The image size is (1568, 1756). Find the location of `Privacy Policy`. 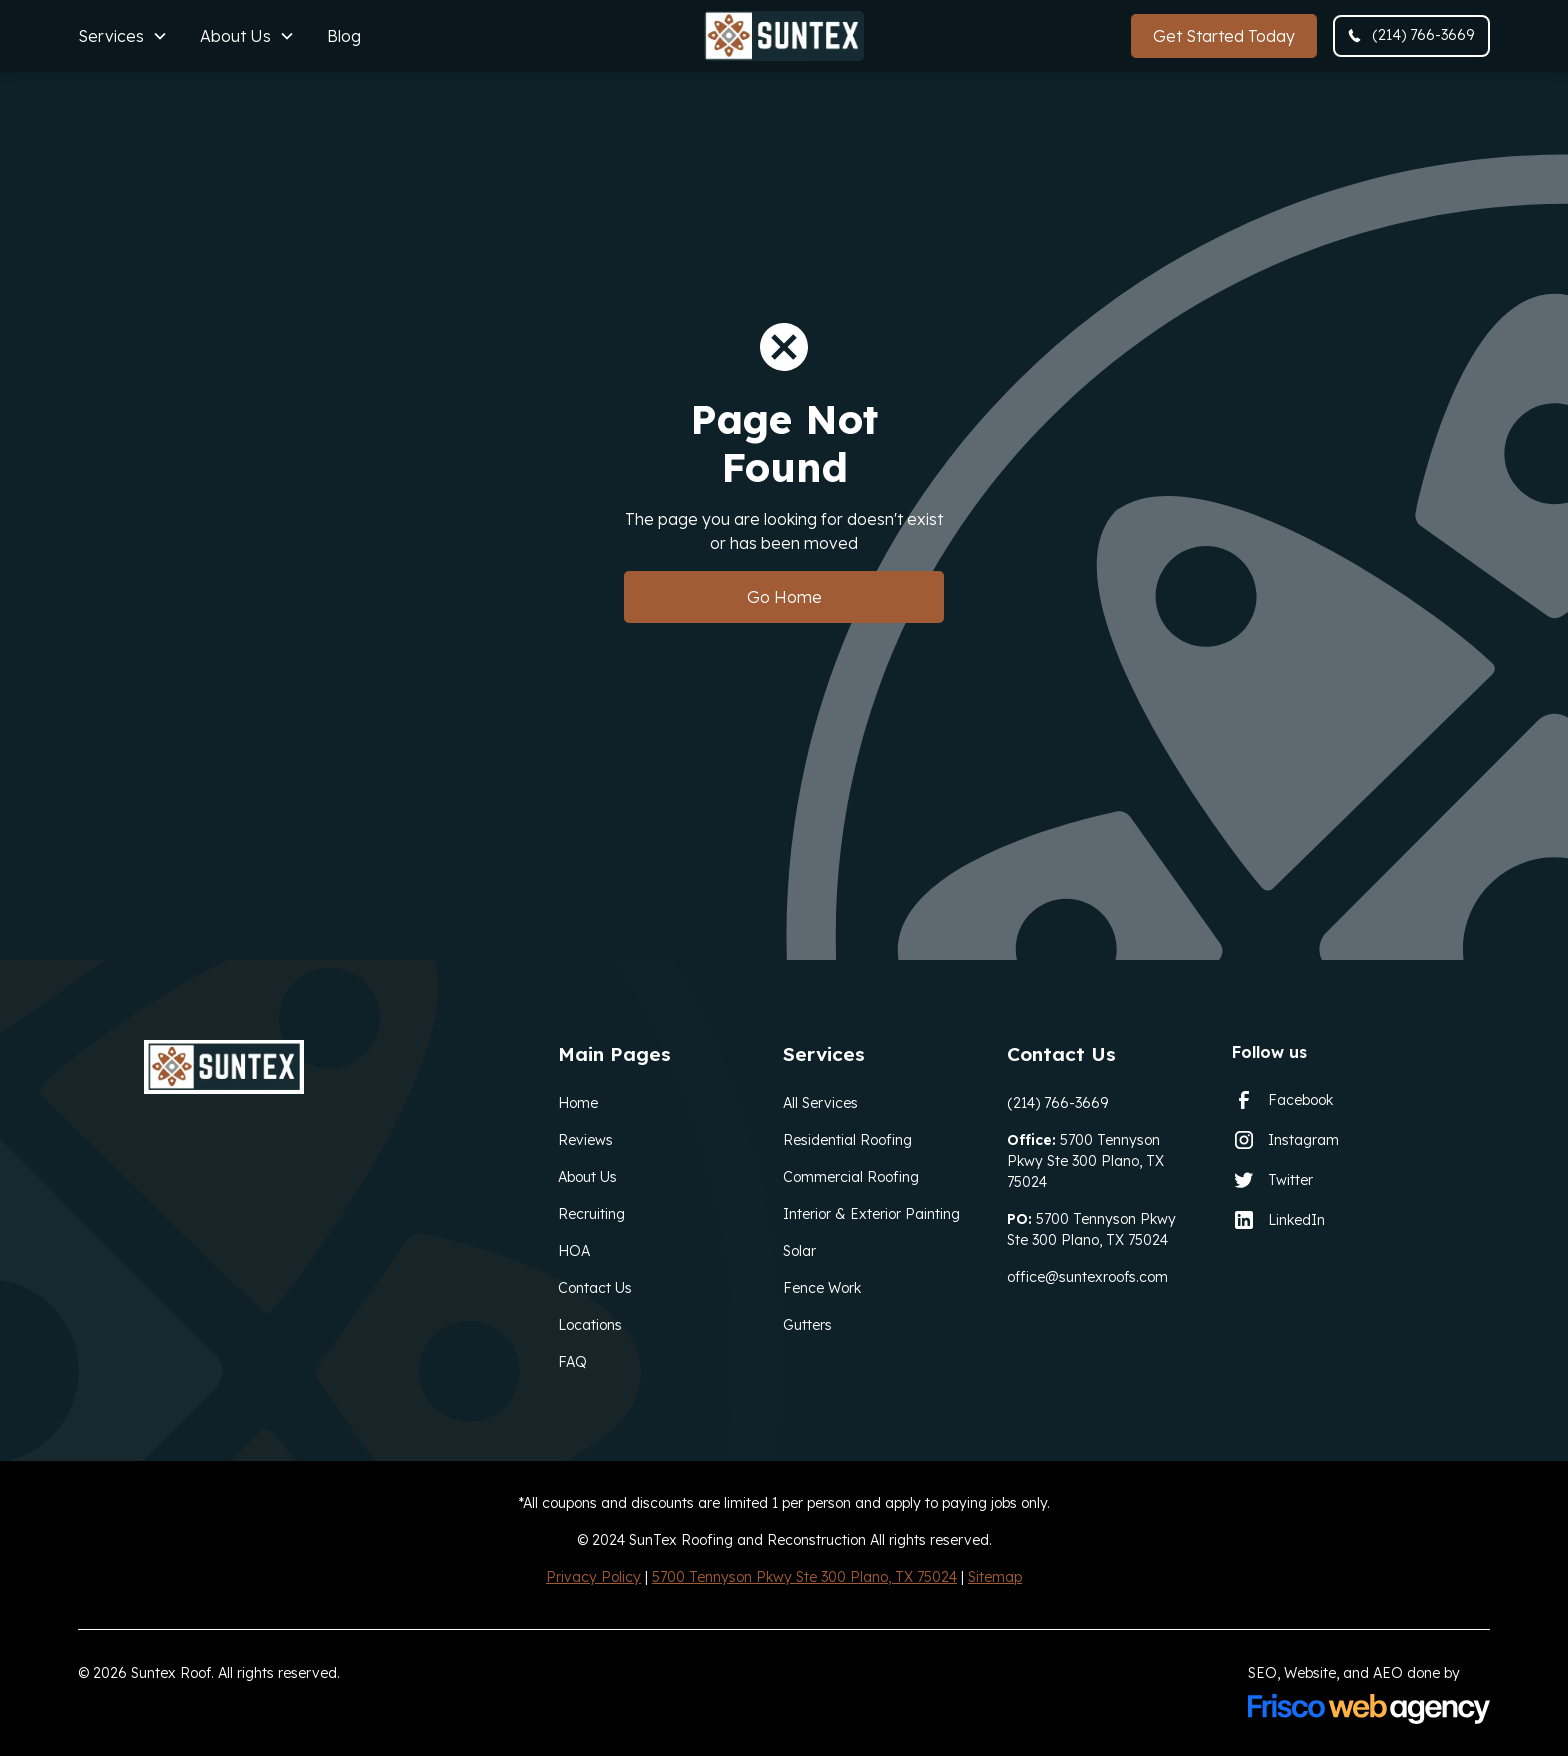

Privacy Policy is located at coordinates (593, 1577).